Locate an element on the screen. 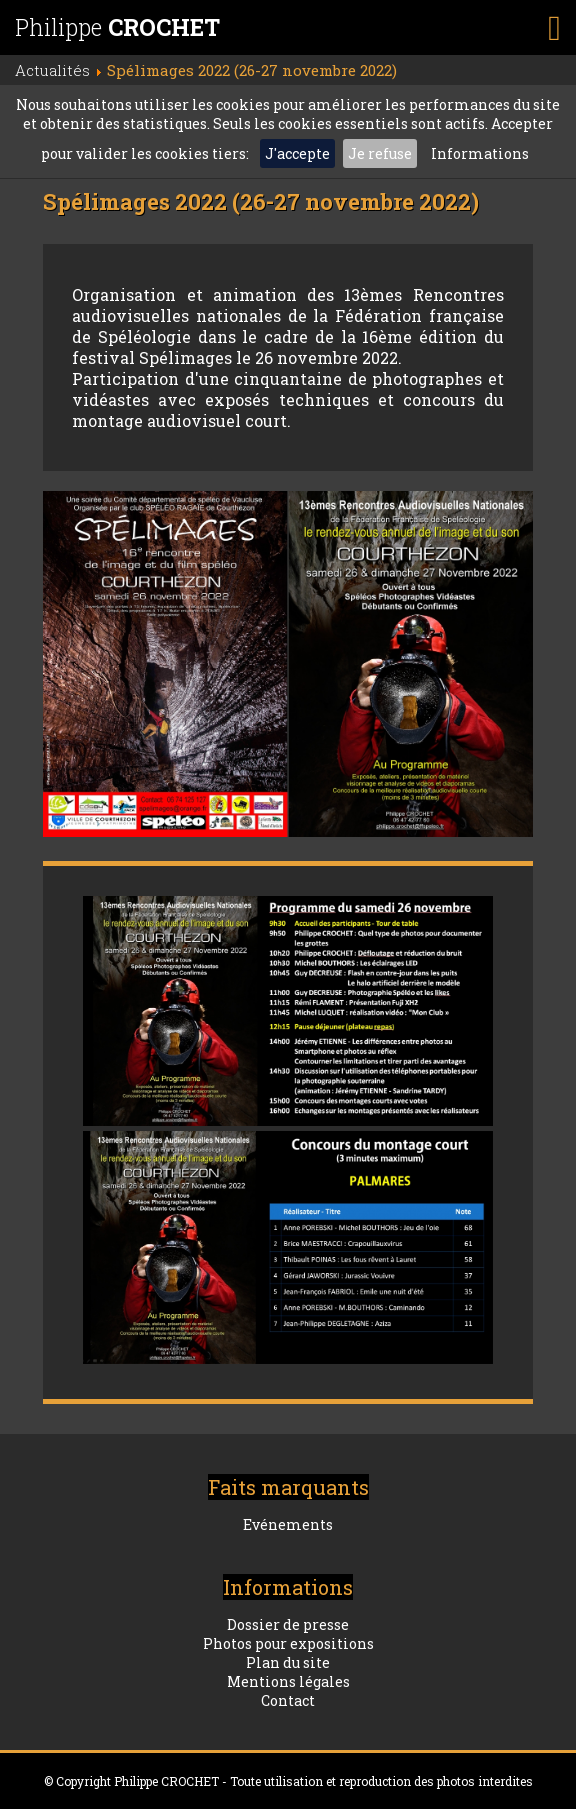 The width and height of the screenshot is (576, 1809). Photos pour expositions is located at coordinates (288, 1643).